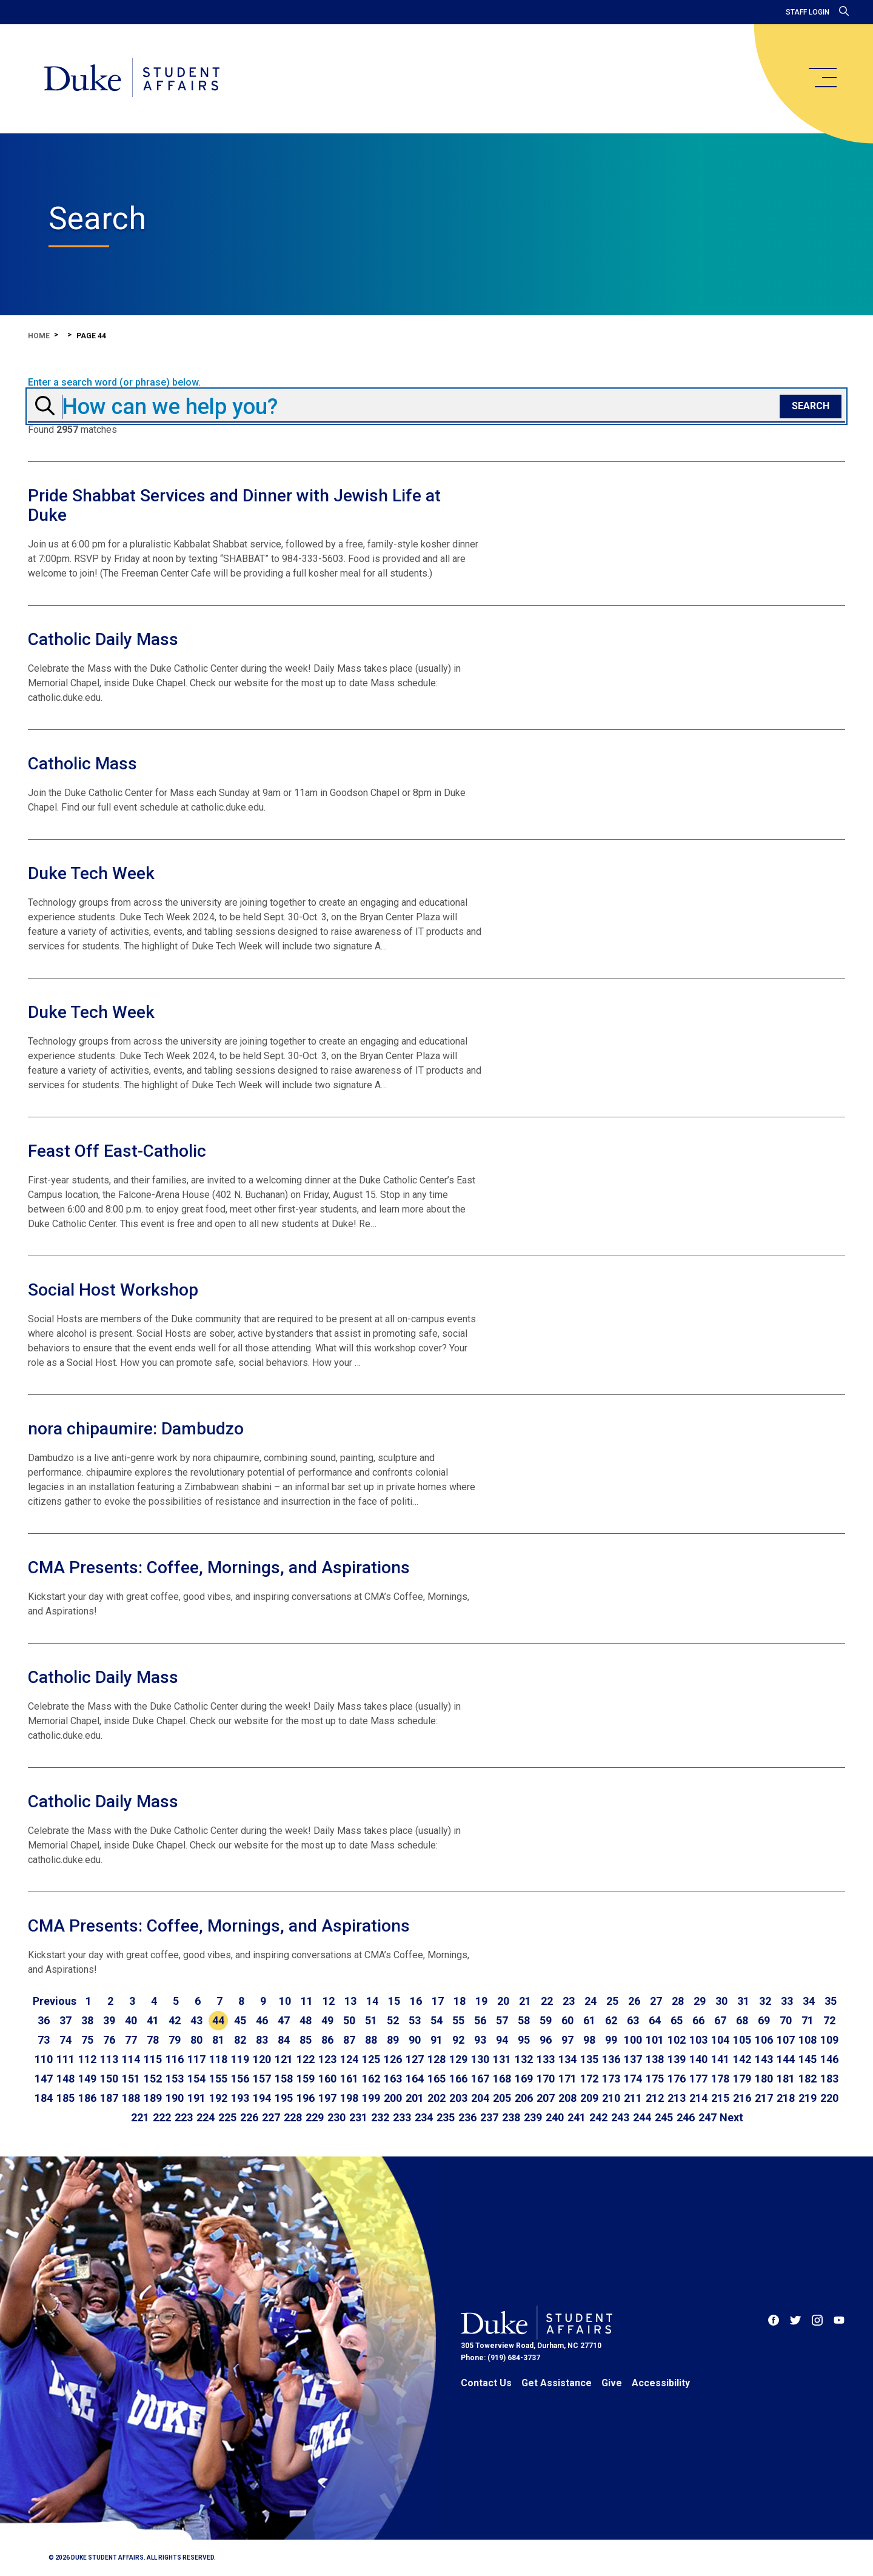 Image resolution: width=873 pixels, height=2576 pixels. I want to click on 158, so click(284, 2078).